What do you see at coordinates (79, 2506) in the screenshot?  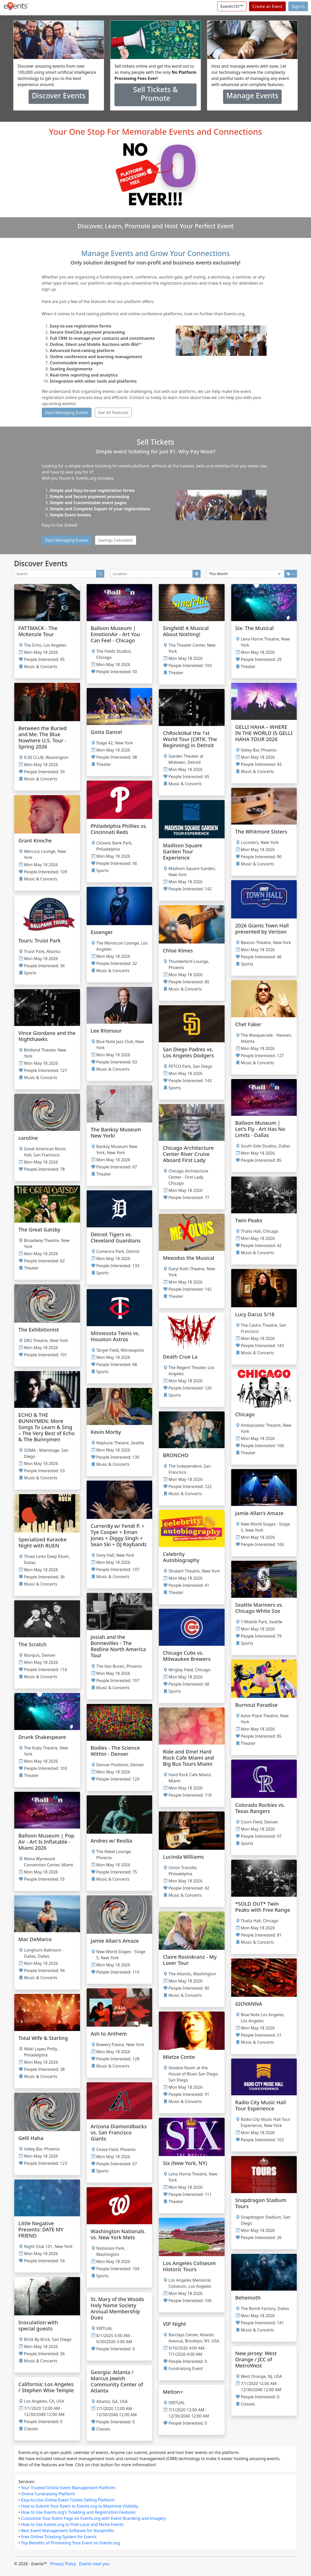 I see `How to Submit Your Event to Events.org to Maximize Visibility` at bounding box center [79, 2506].